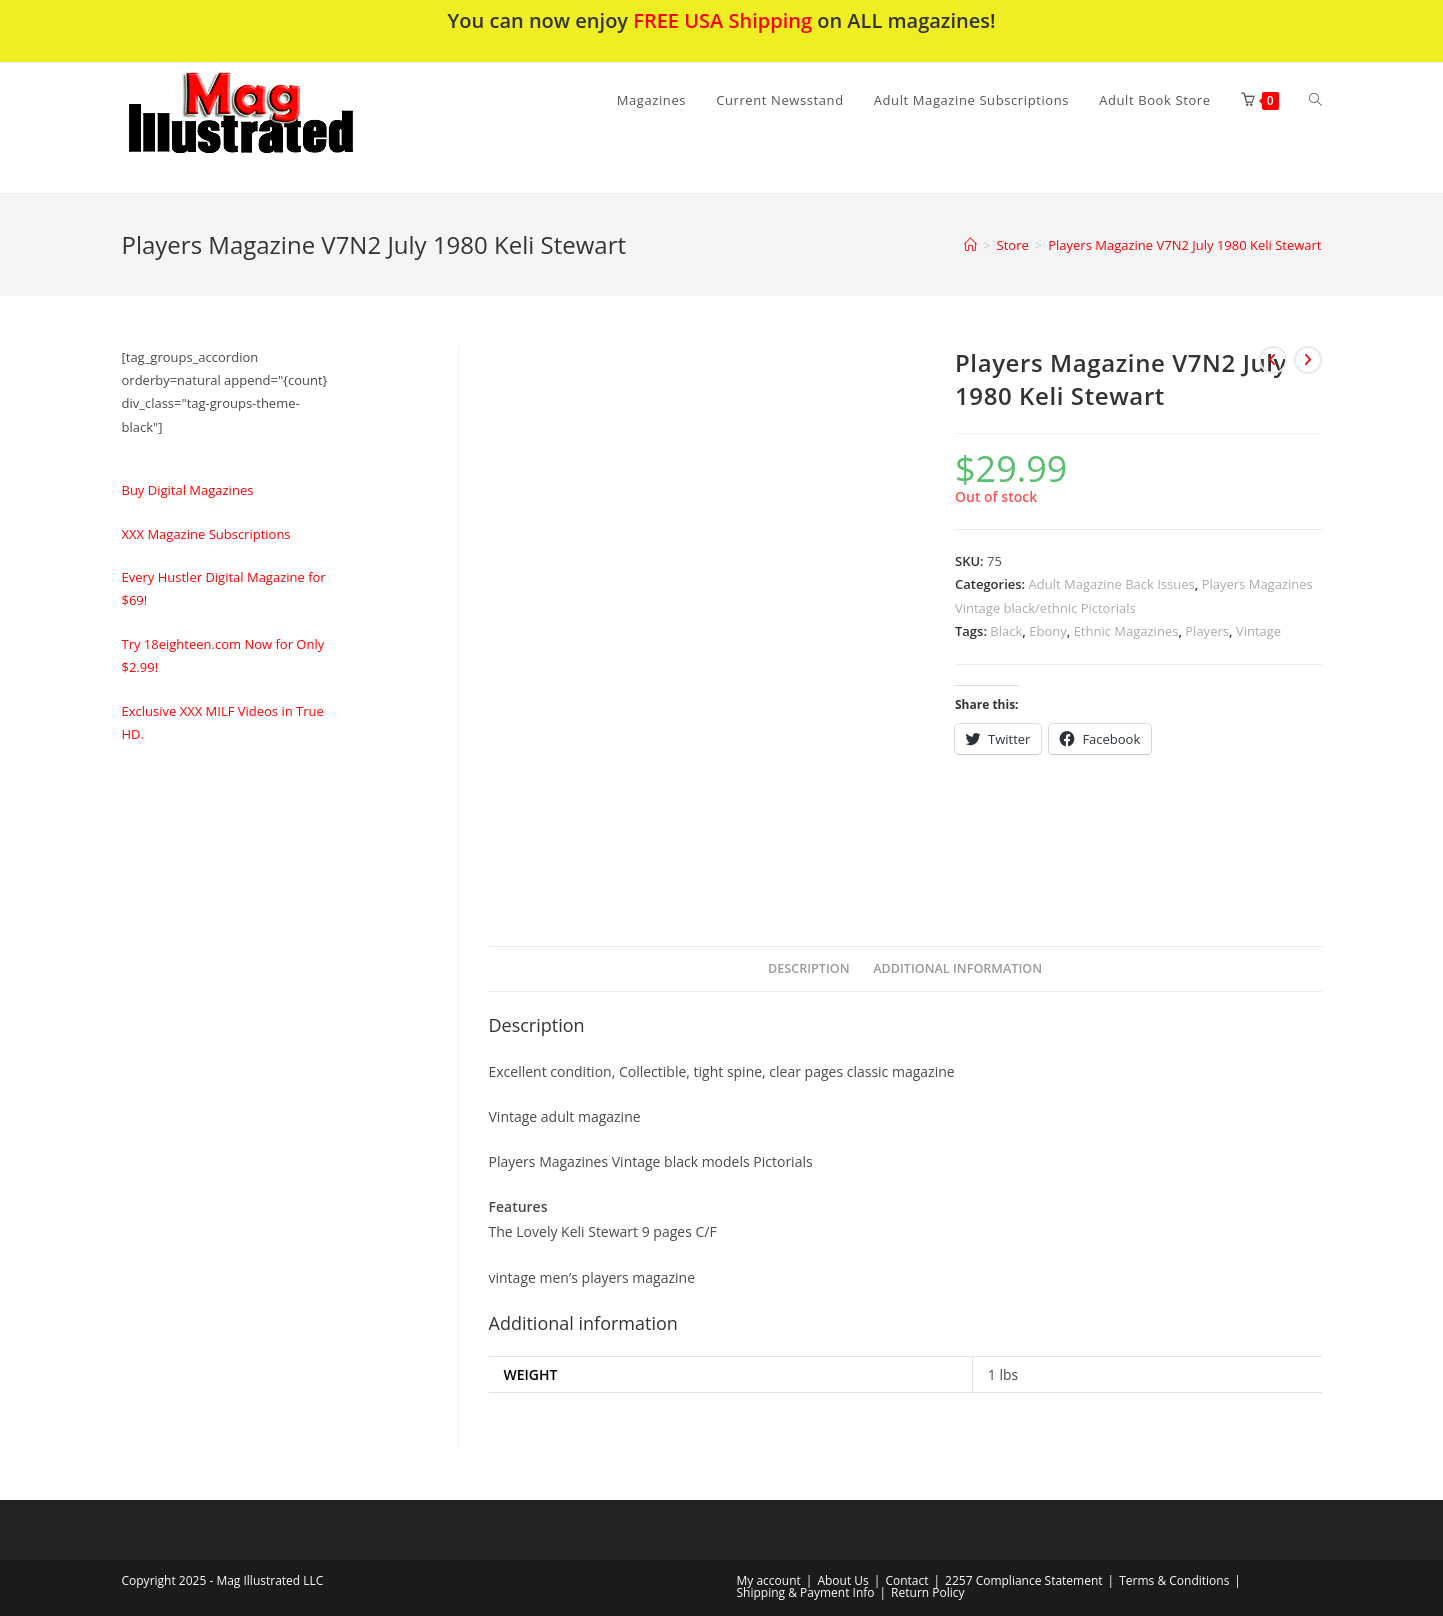 Image resolution: width=1443 pixels, height=1616 pixels. Describe the element at coordinates (1174, 1580) in the screenshot. I see `Terms & Conditions` at that location.